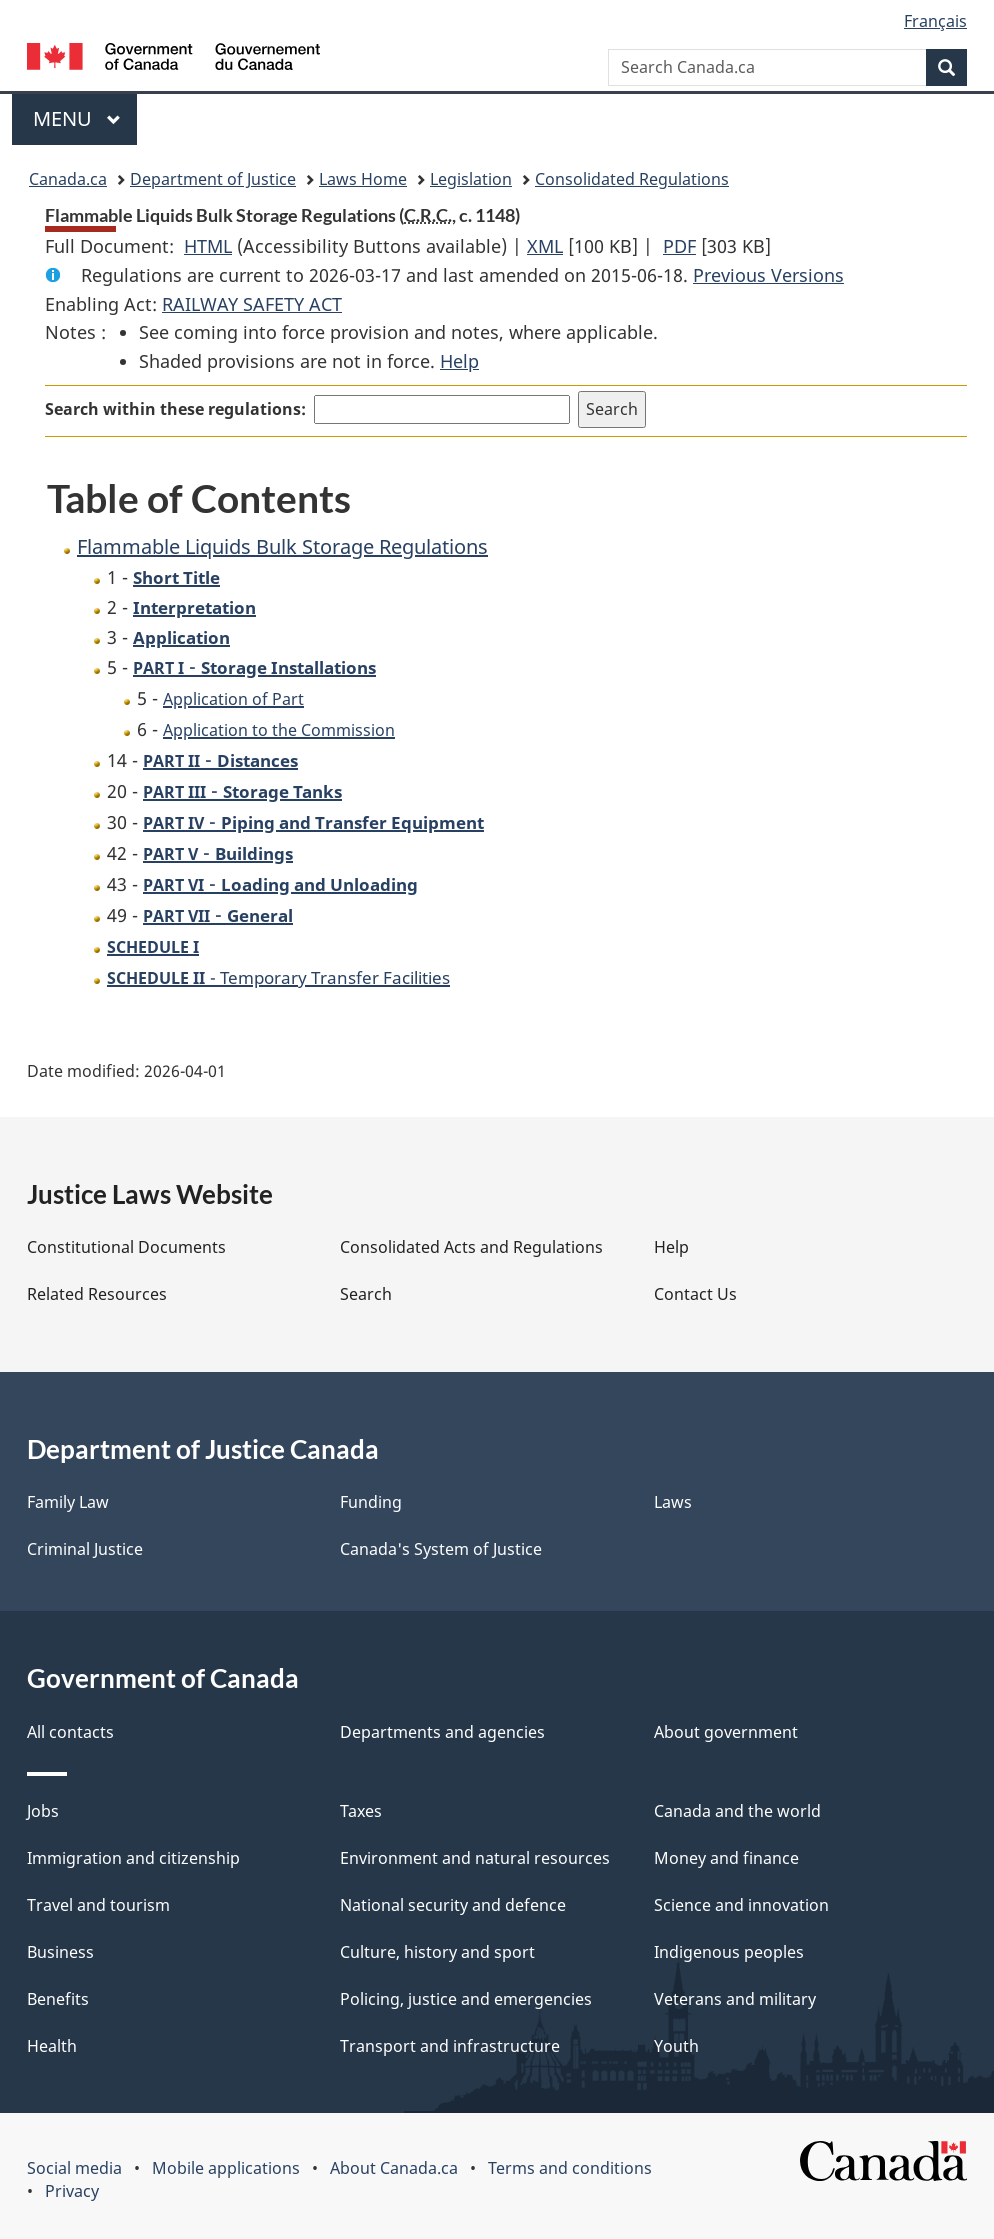 The image size is (994, 2239). I want to click on Family Law, so click(68, 1502).